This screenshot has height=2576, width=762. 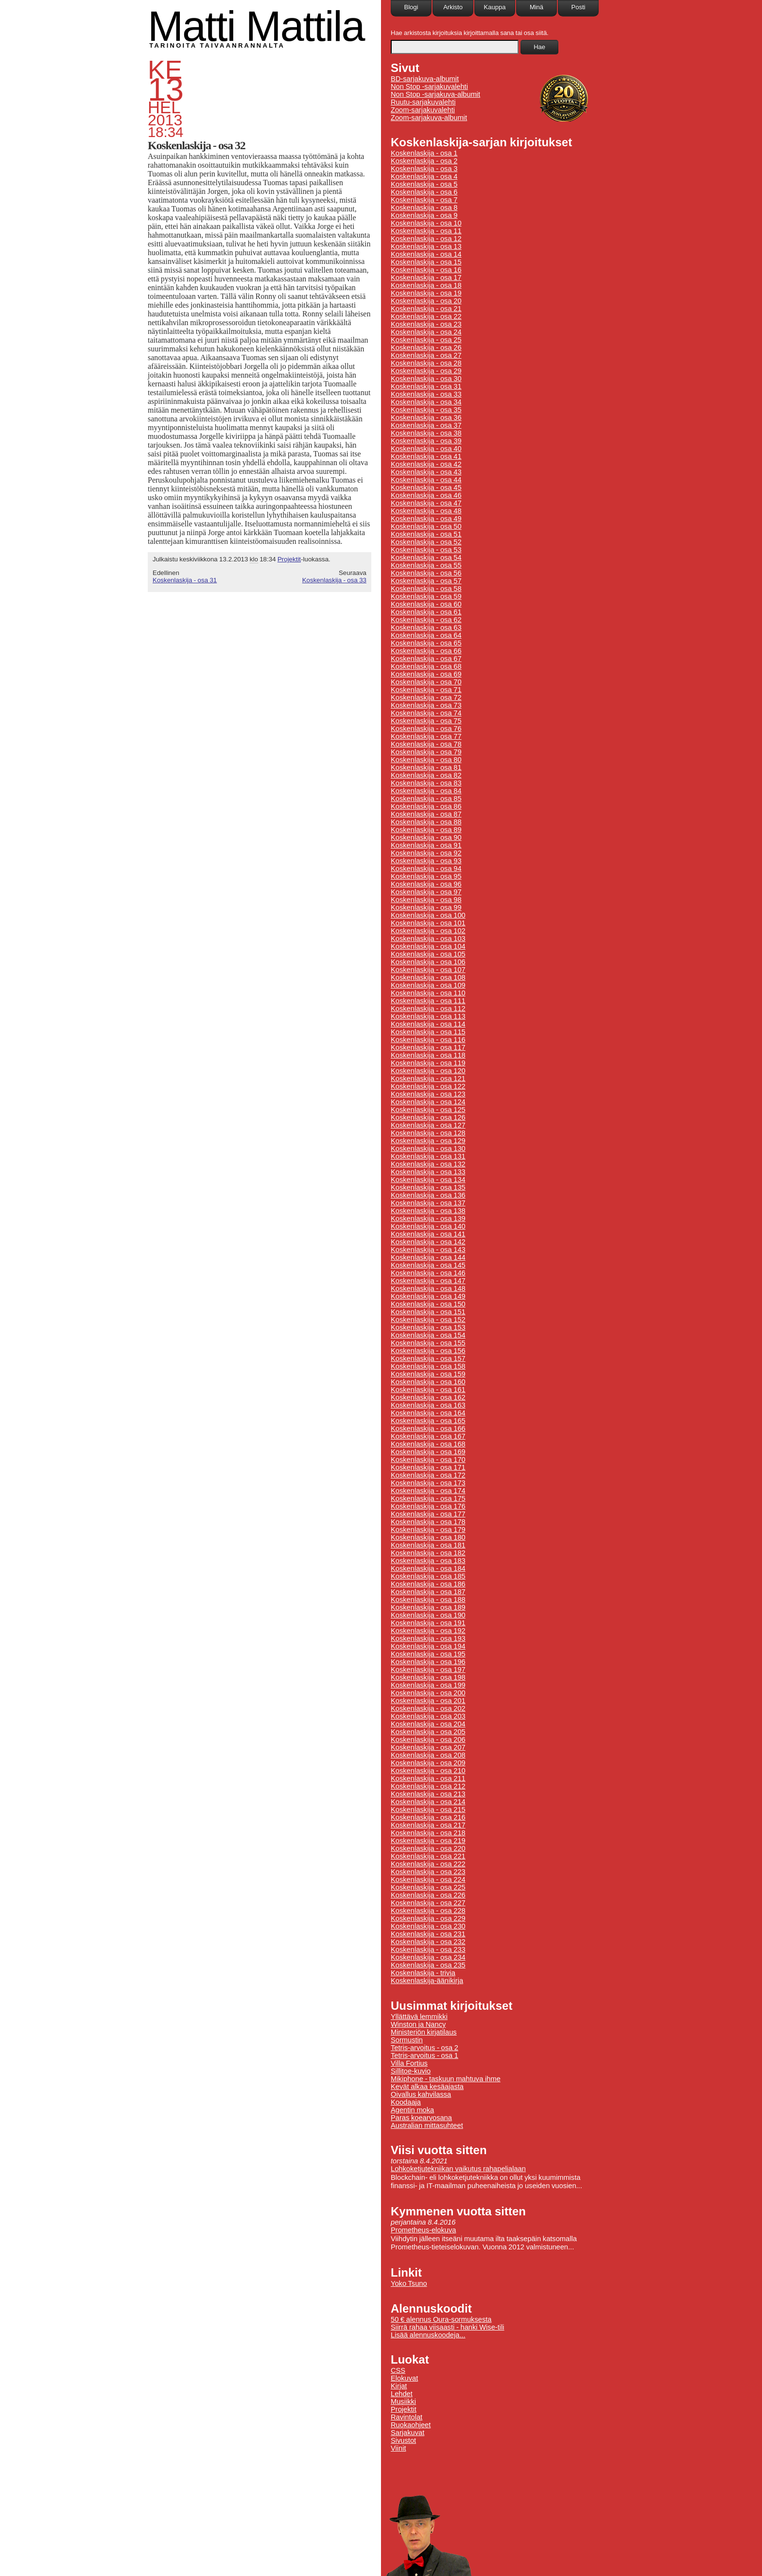 I want to click on Koskenlaskija - osa 183, so click(x=428, y=1561).